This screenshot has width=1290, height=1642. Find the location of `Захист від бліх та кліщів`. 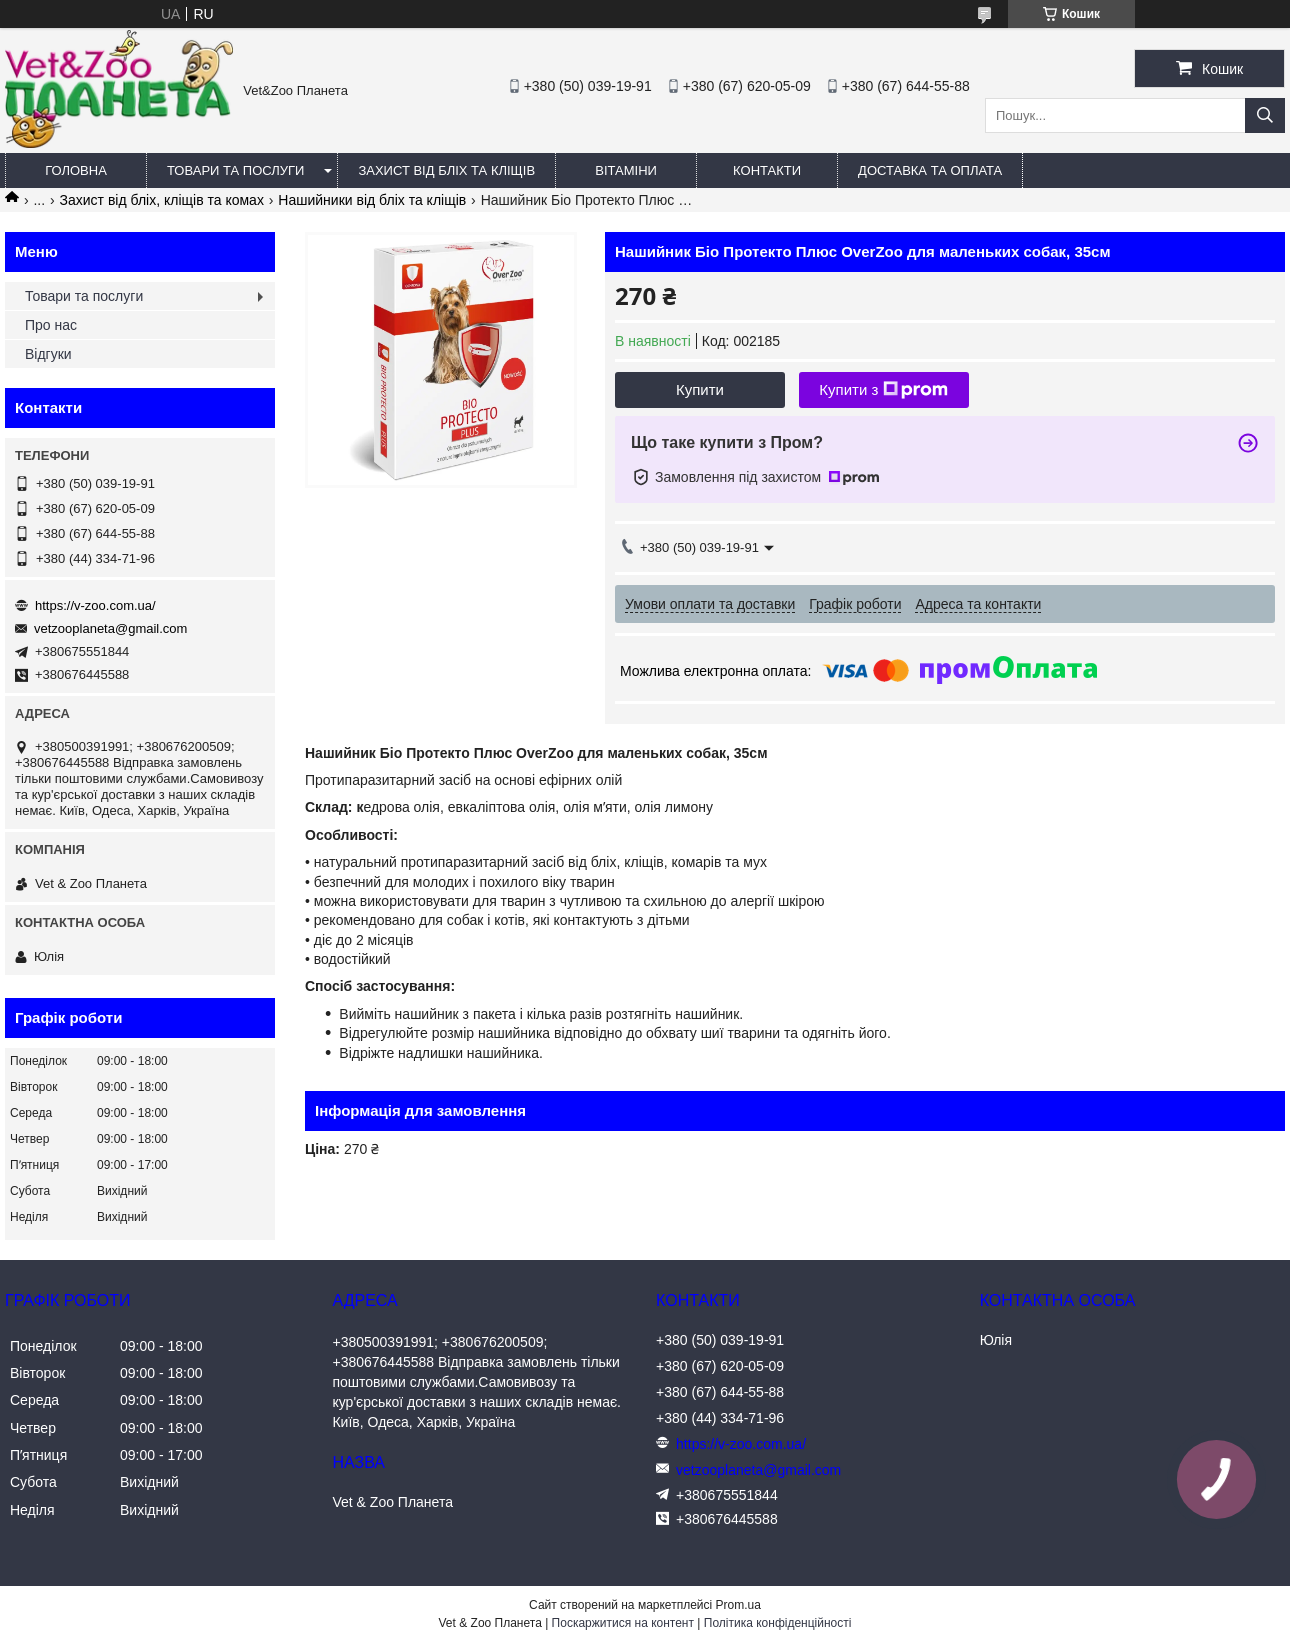

Захист від бліх та кліщів is located at coordinates (446, 170).